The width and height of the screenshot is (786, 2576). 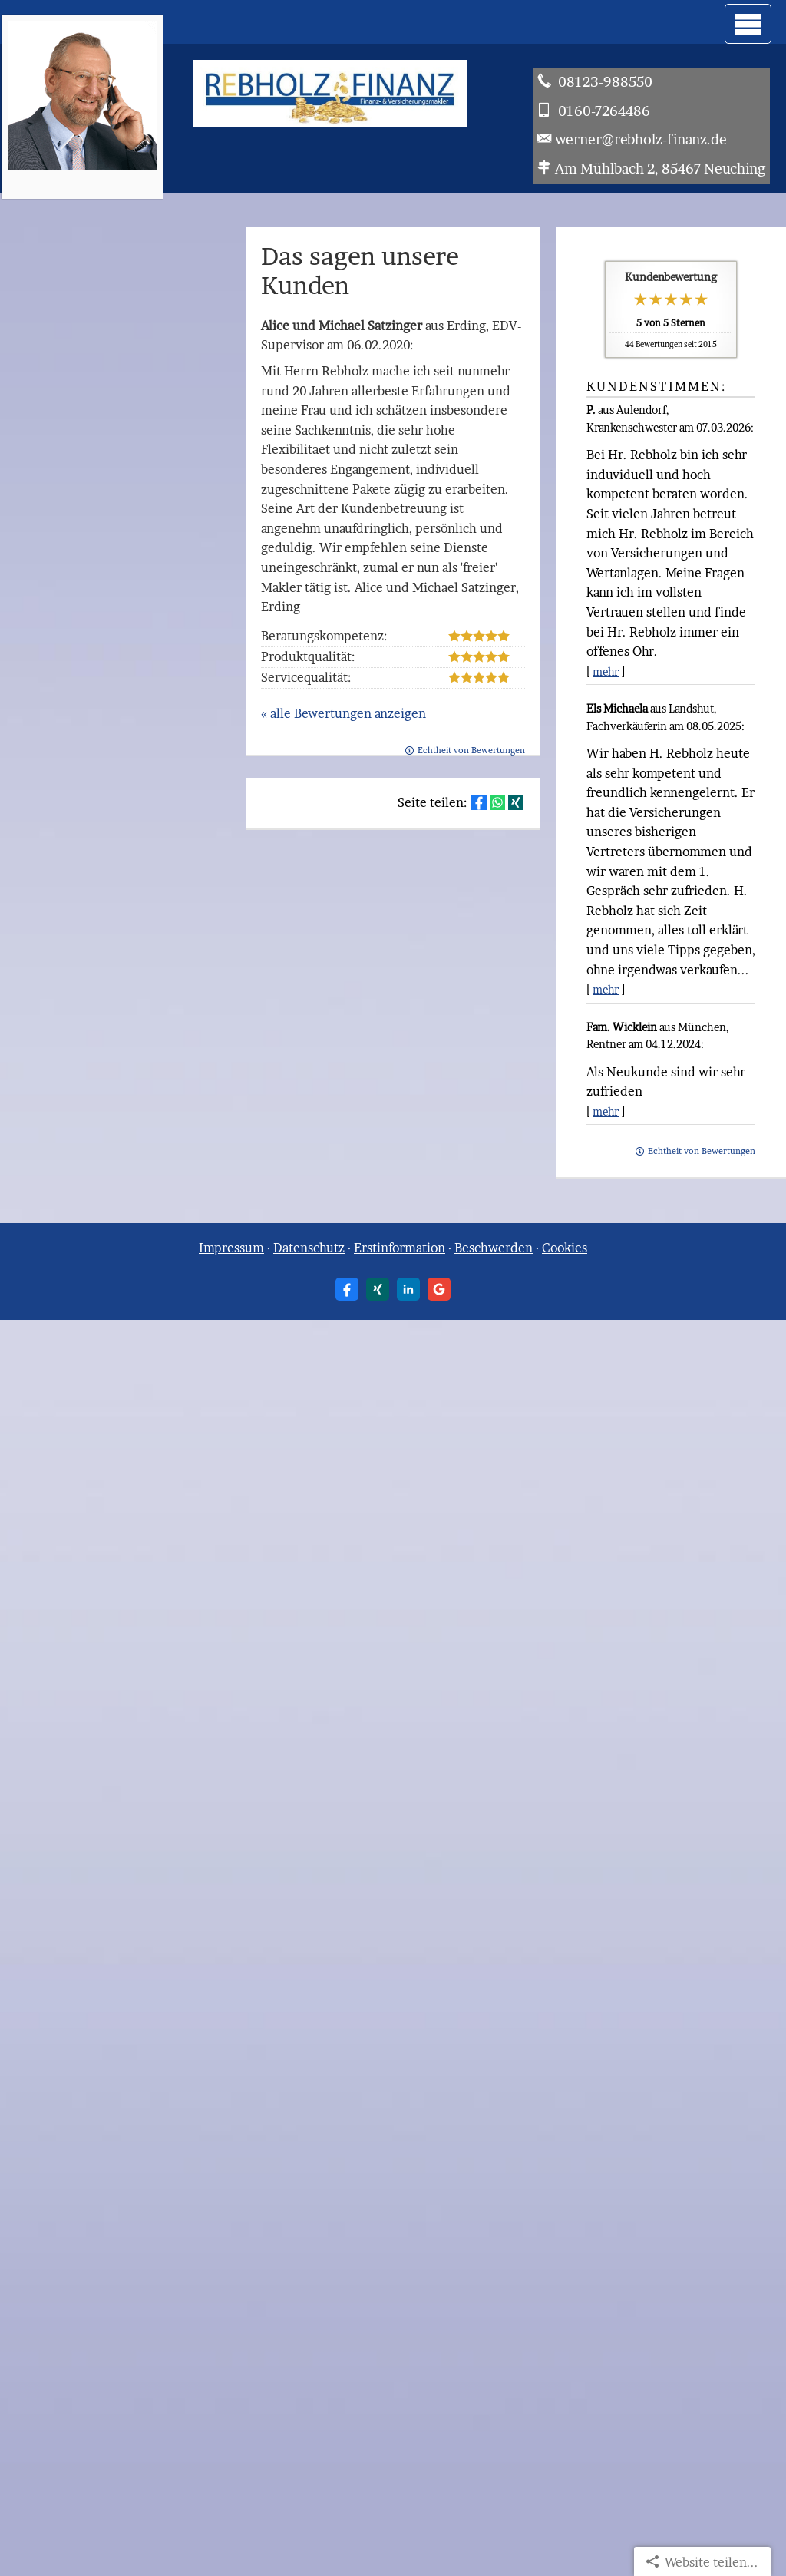 What do you see at coordinates (497, 802) in the screenshot?
I see `[Teilen mit WhatsApp (&ouml;ffnet in einem neuen Tab)]` at bounding box center [497, 802].